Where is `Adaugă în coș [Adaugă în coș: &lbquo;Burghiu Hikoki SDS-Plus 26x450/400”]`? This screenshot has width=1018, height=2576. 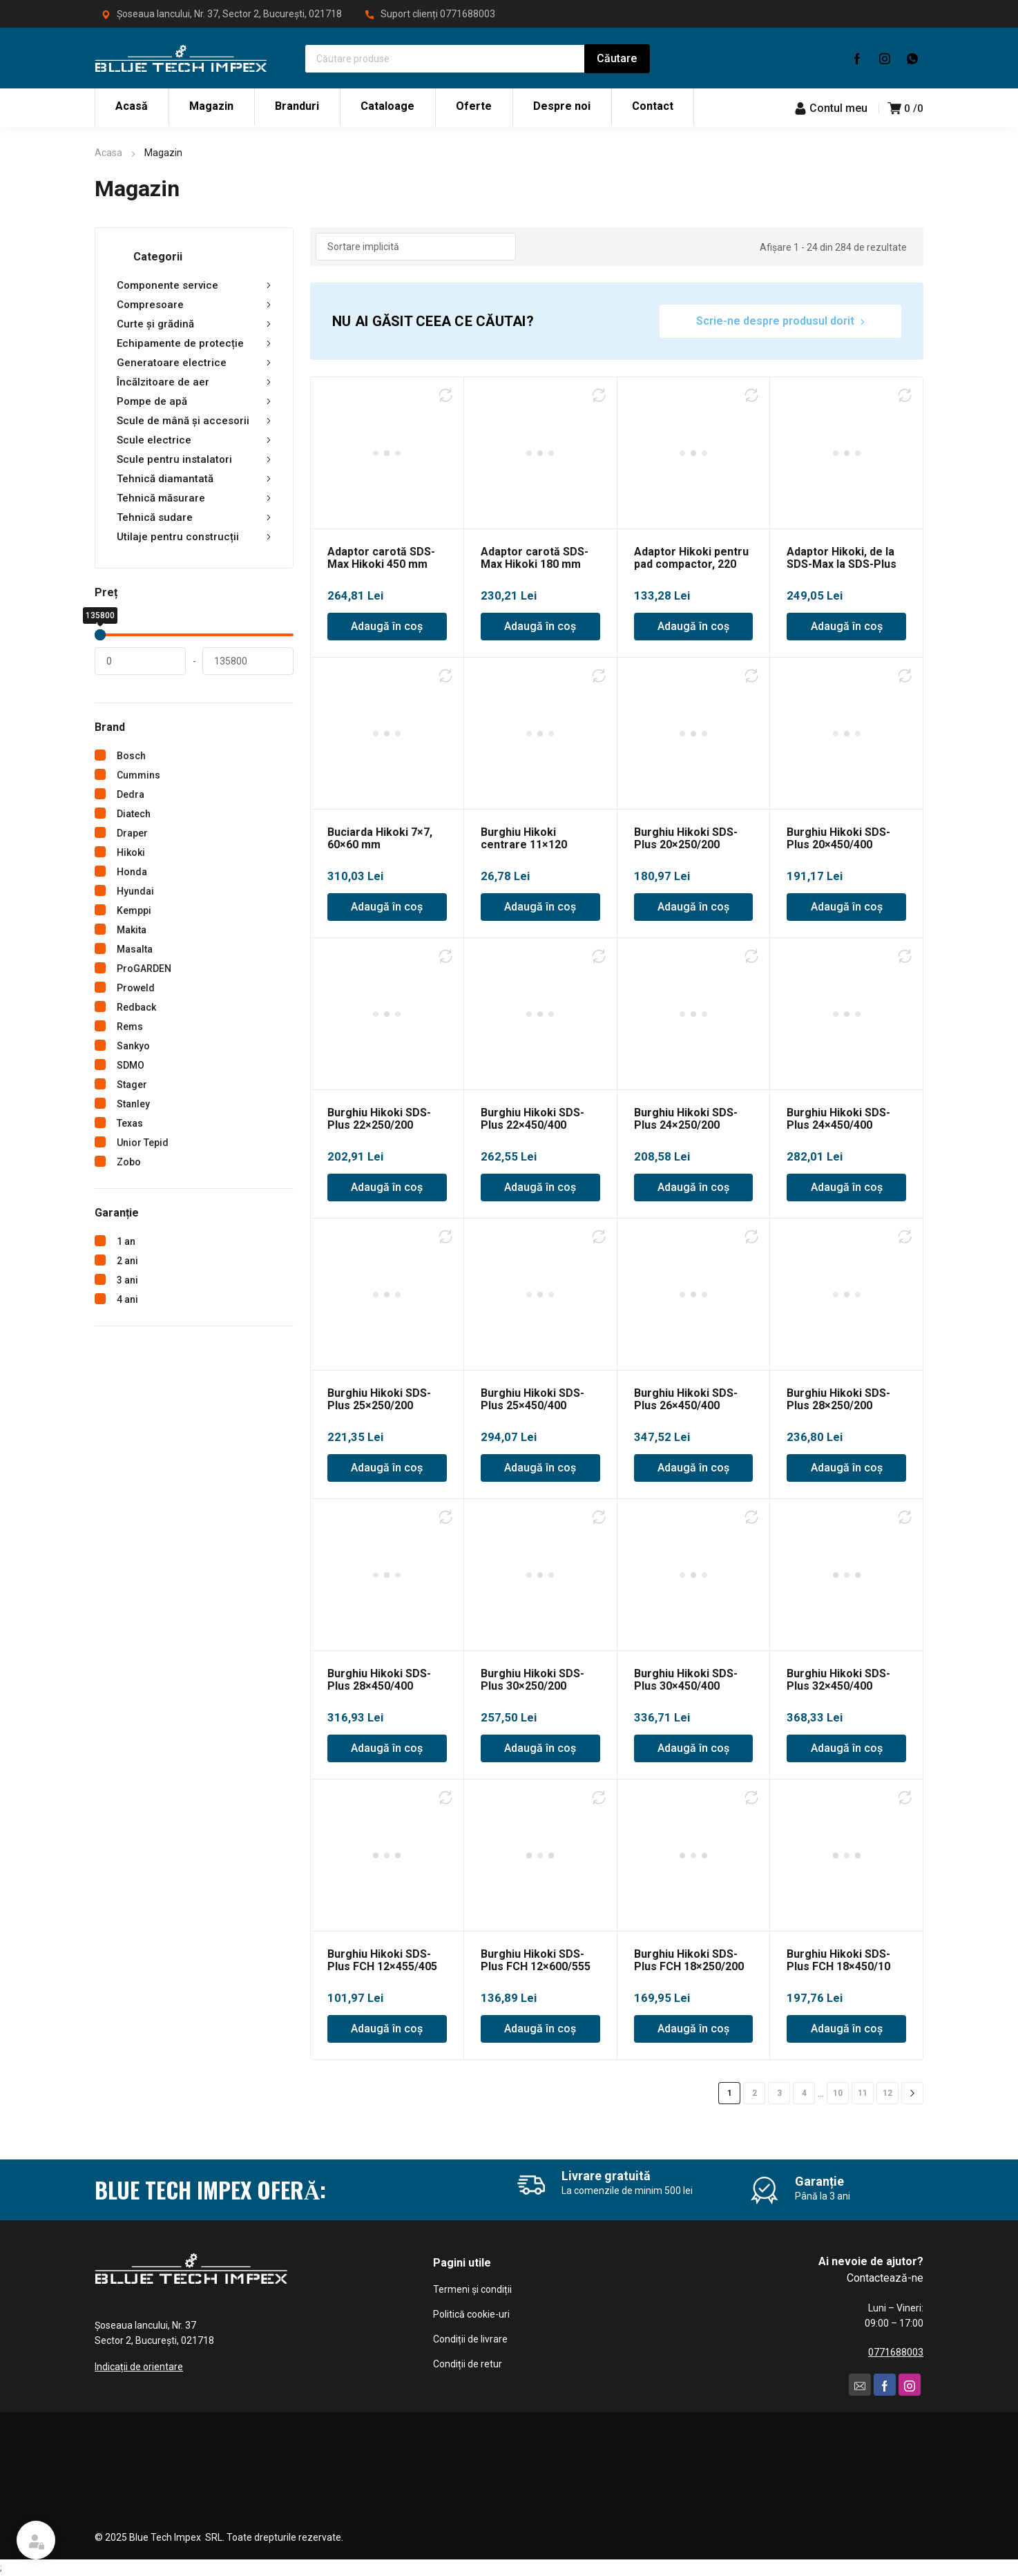
Adaugă în coș [Adaugă în coș: &lbquo;Burghiu Hikoki SDS-Plus 26x450/400”] is located at coordinates (693, 1467).